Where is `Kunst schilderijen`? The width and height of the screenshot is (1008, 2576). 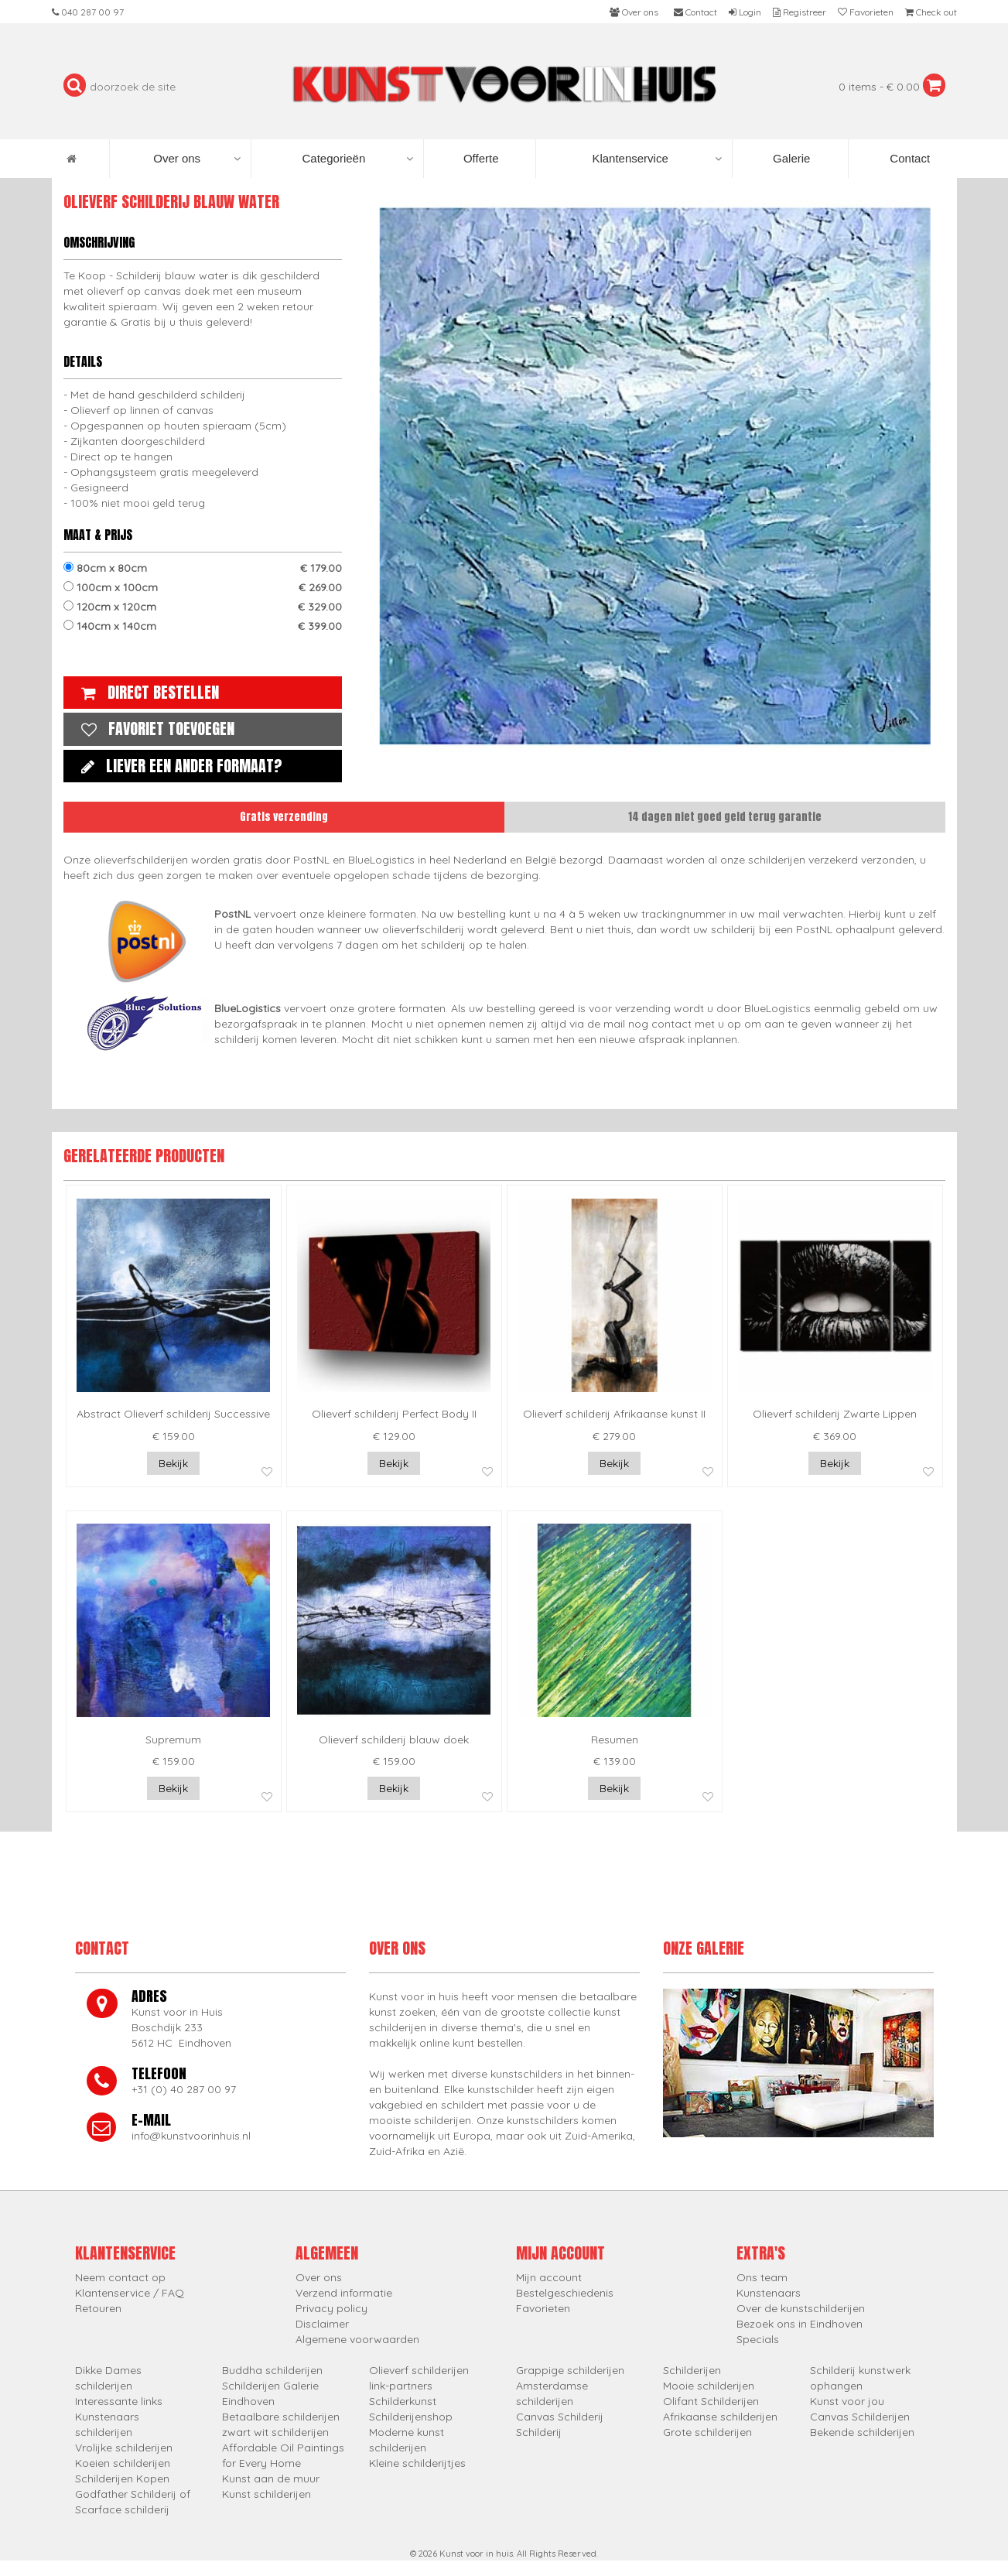 Kunst schilderijen is located at coordinates (266, 2494).